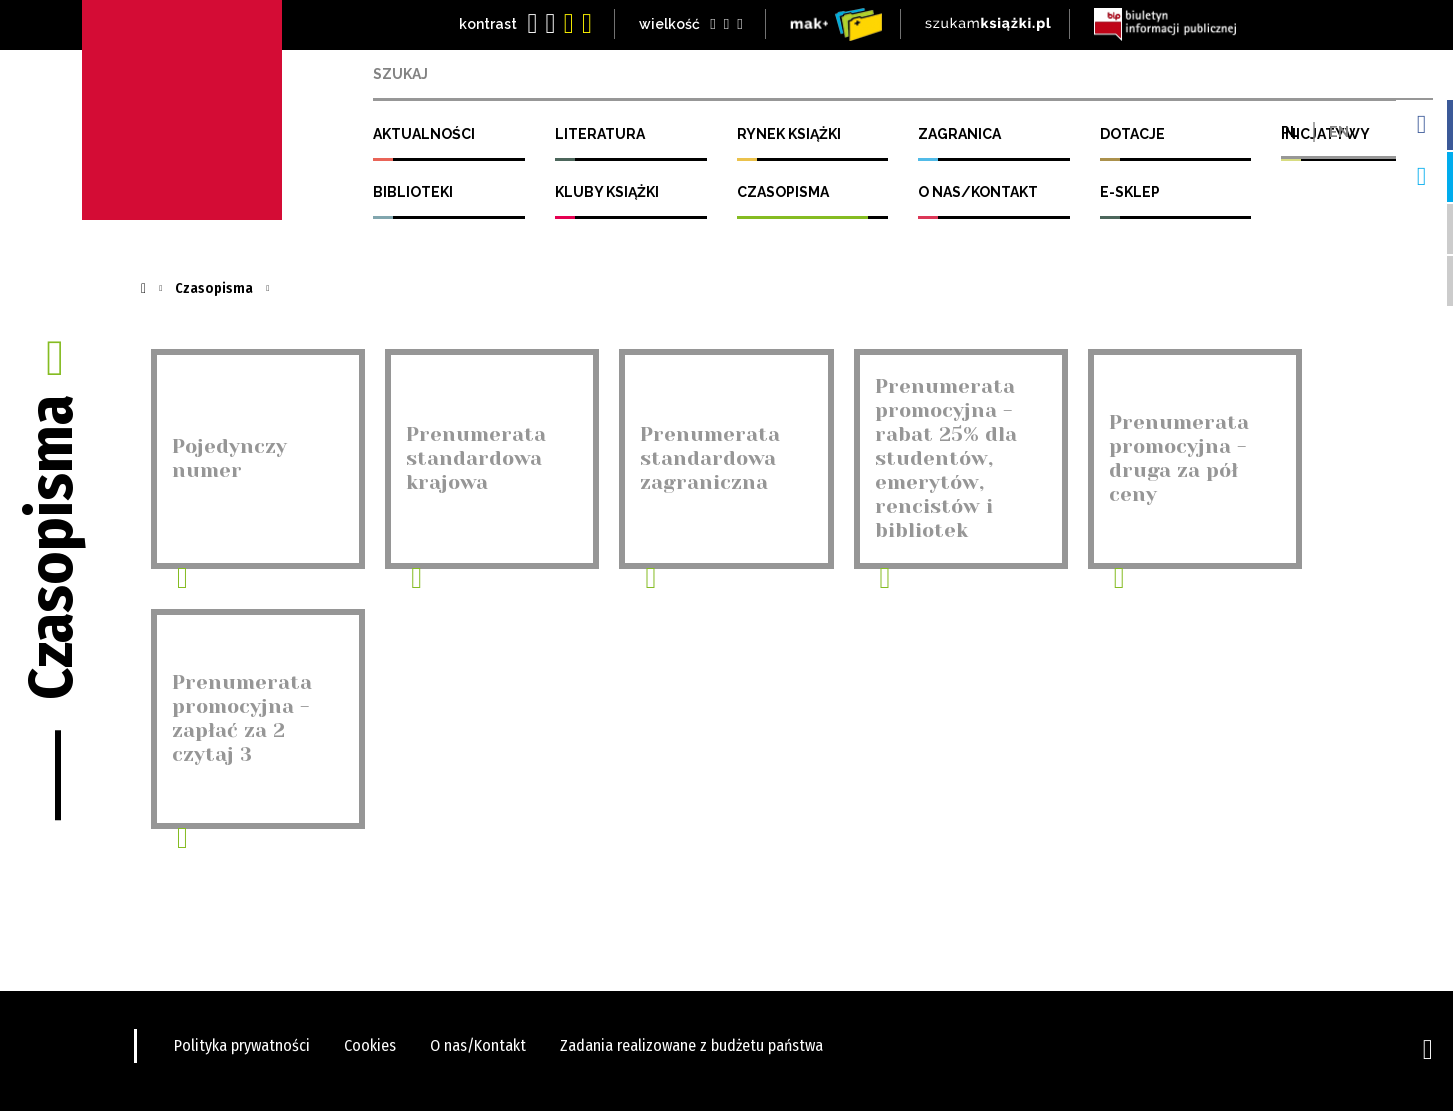 This screenshot has height=1111, width=1453. What do you see at coordinates (600, 134) in the screenshot?
I see `Literatura` at bounding box center [600, 134].